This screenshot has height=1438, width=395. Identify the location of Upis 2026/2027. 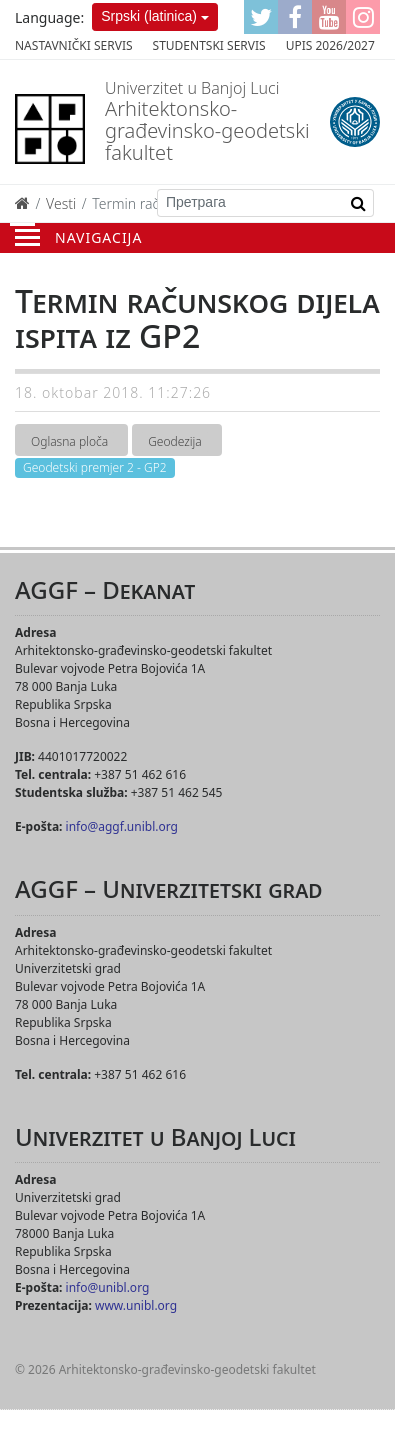
(330, 45).